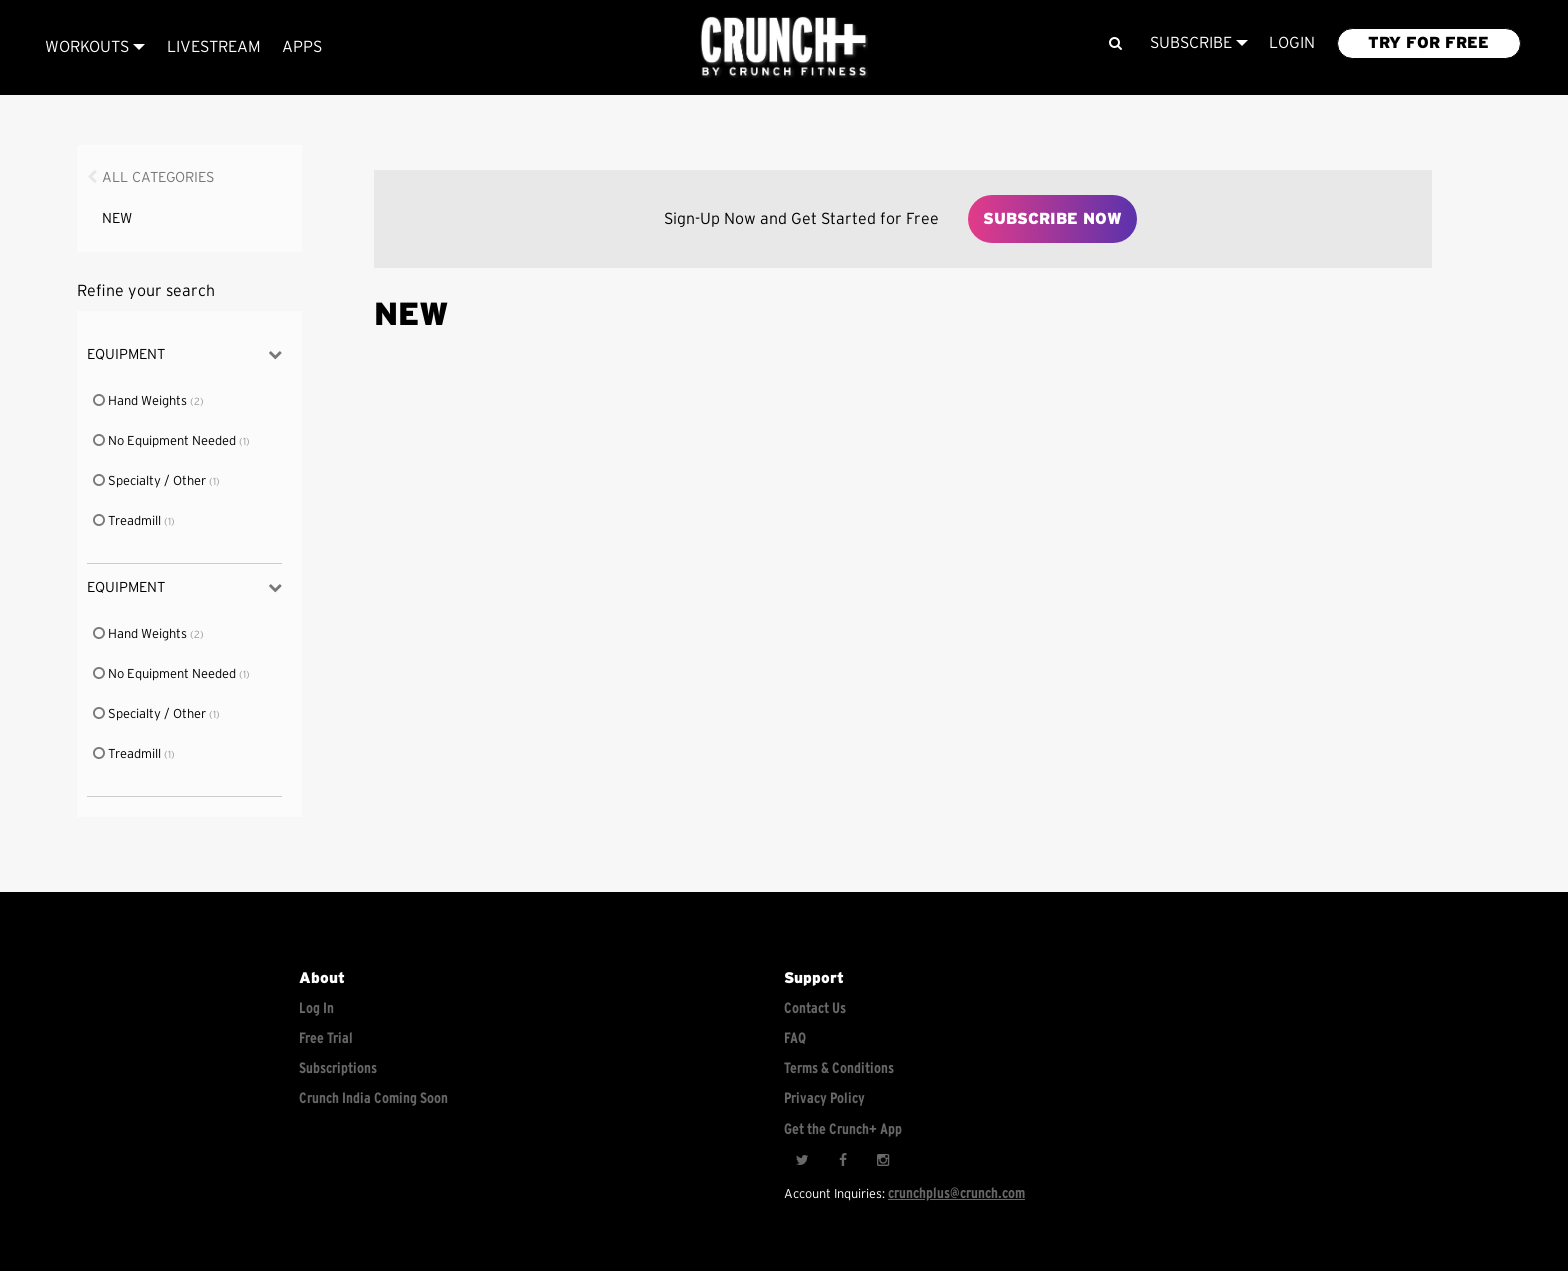 Image resolution: width=1568 pixels, height=1271 pixels. Describe the element at coordinates (956, 1193) in the screenshot. I see `crunchplus@crunch.com` at that location.